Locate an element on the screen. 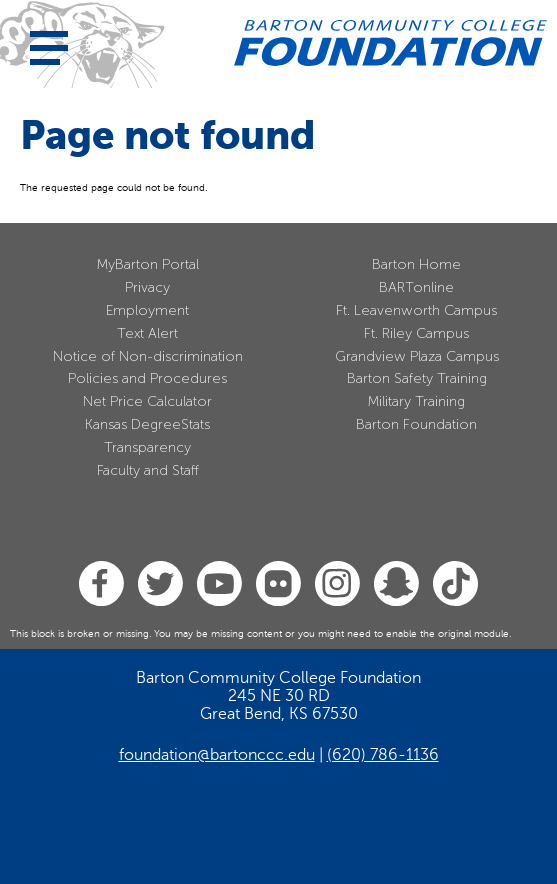 This screenshot has height=884, width=557. Net Price Calculator is located at coordinates (147, 401).